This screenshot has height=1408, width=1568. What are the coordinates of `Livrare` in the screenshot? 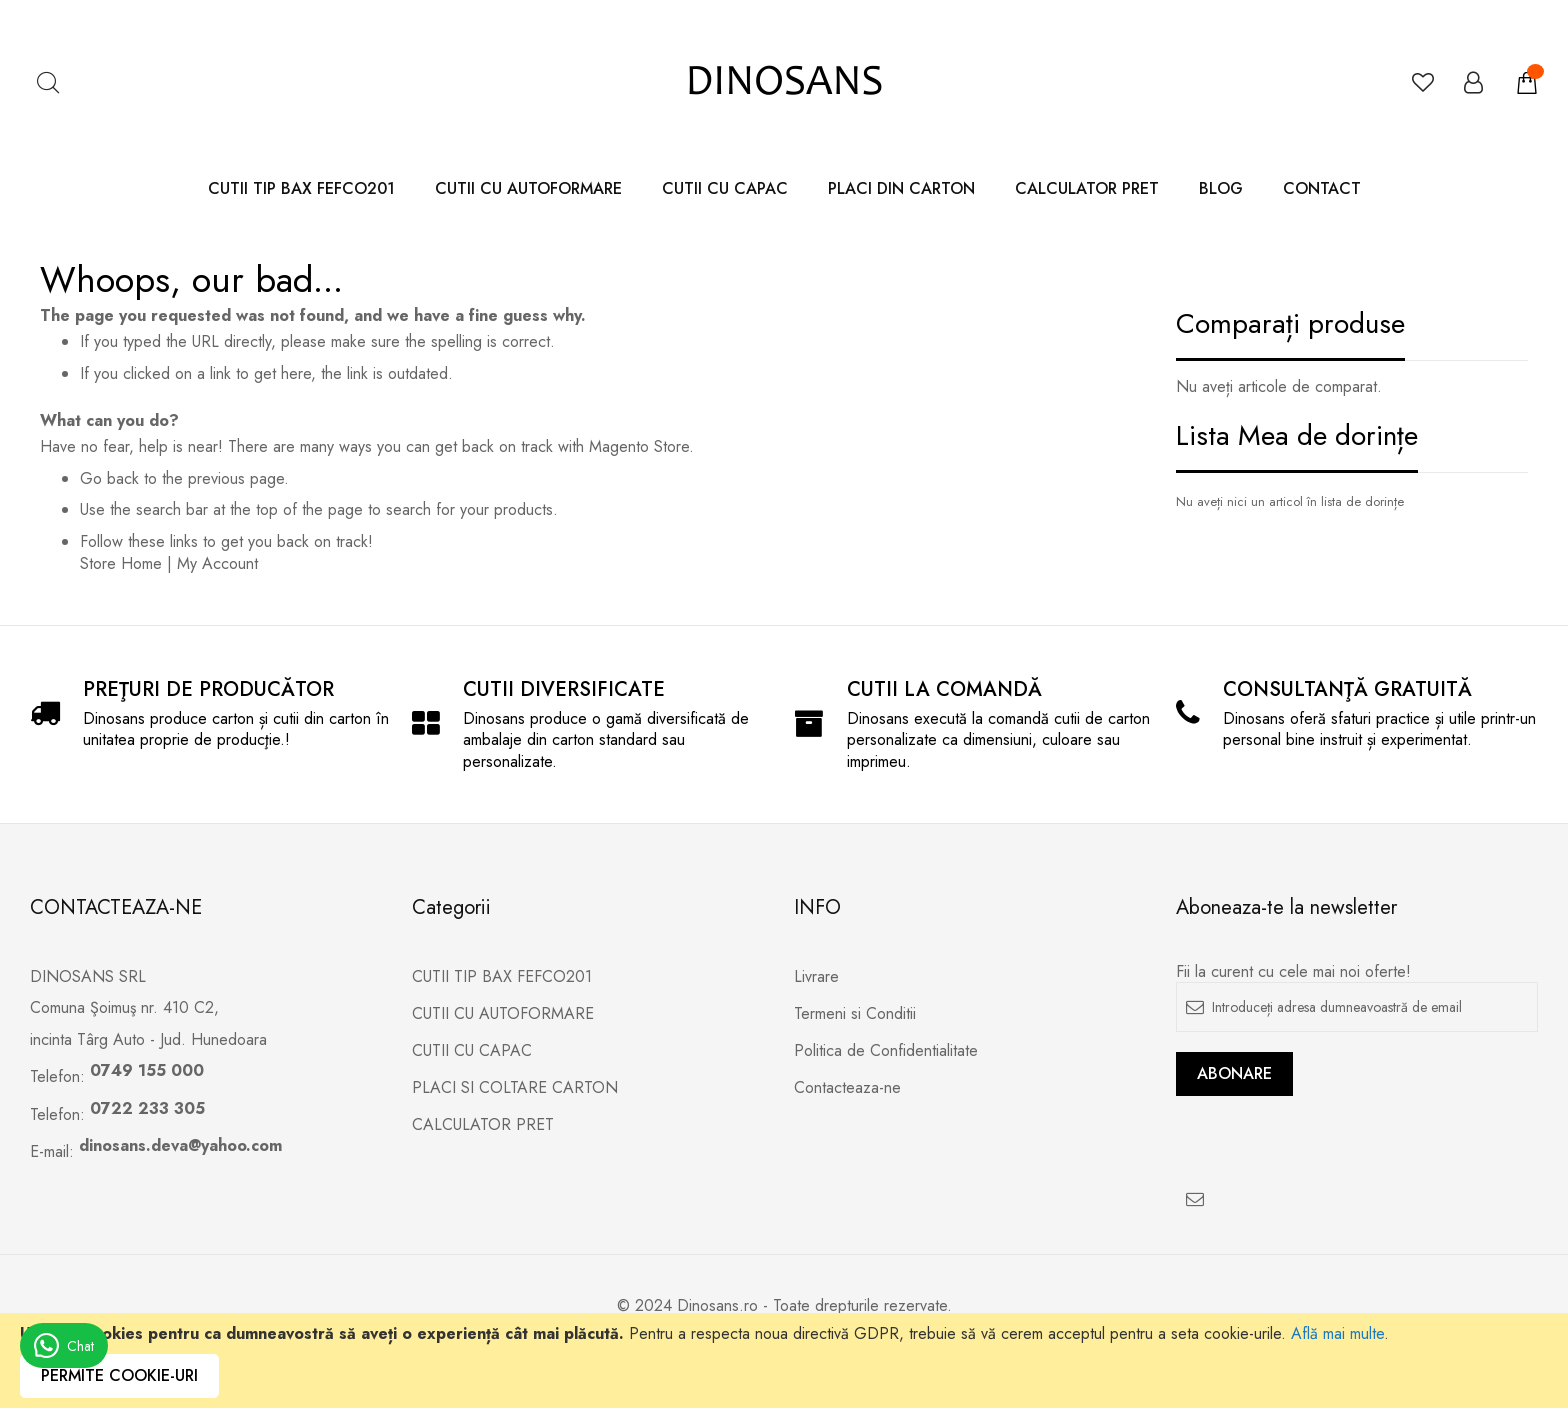 It's located at (816, 977).